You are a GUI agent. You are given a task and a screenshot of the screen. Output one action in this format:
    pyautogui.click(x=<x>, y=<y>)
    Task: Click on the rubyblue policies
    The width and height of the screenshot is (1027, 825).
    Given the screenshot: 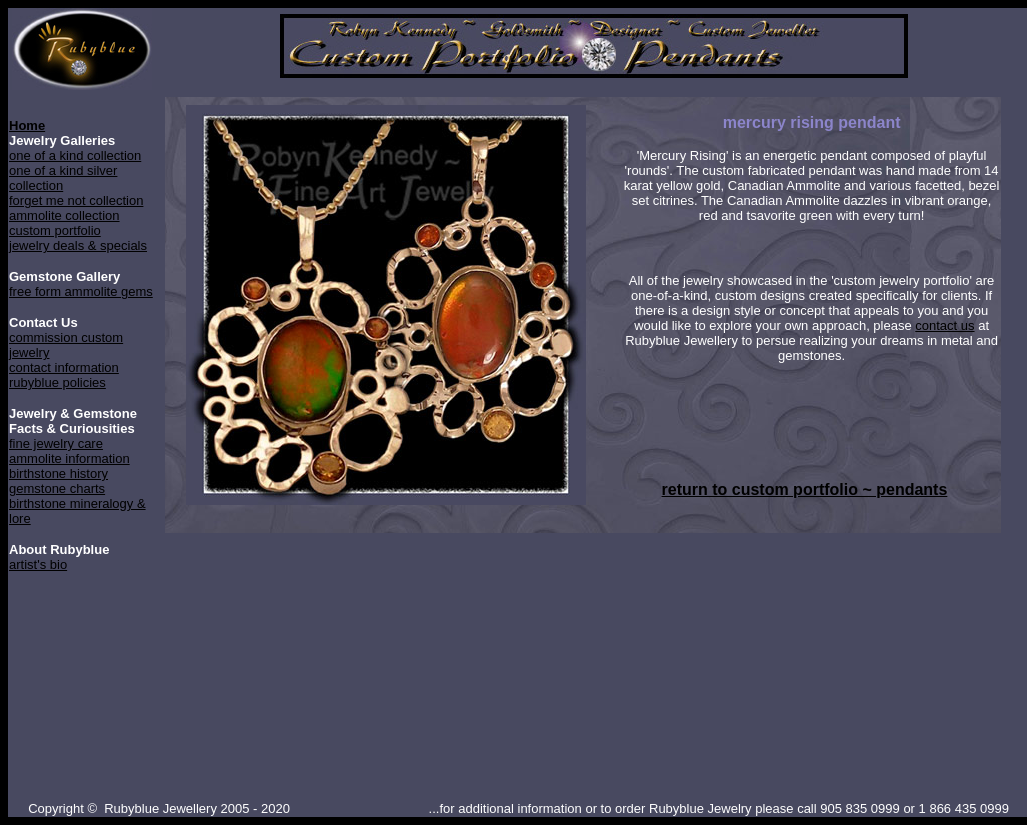 What is the action you would take?
    pyautogui.click(x=57, y=382)
    